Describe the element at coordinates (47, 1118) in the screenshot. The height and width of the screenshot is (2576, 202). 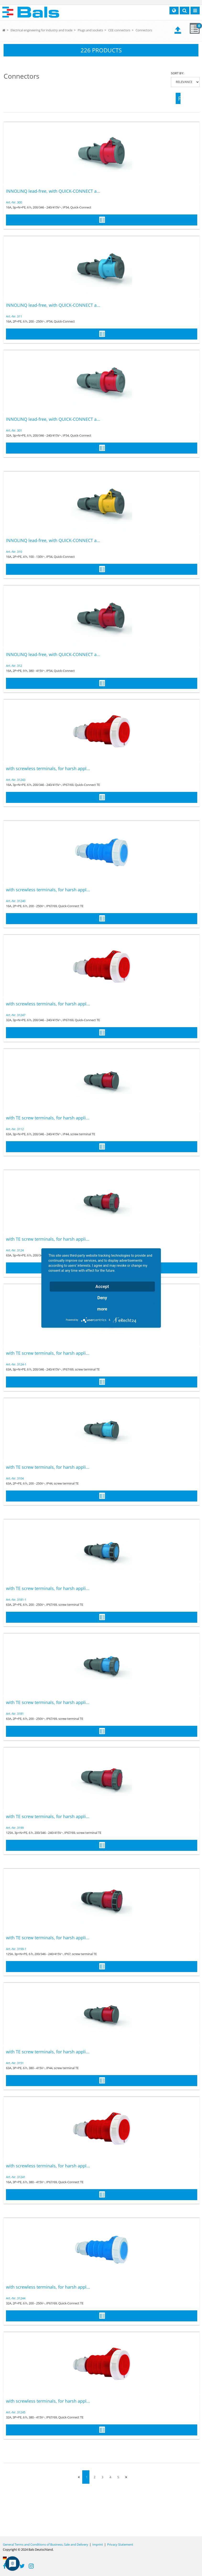
I see `with TE screw terminals, for harsh appli...` at that location.